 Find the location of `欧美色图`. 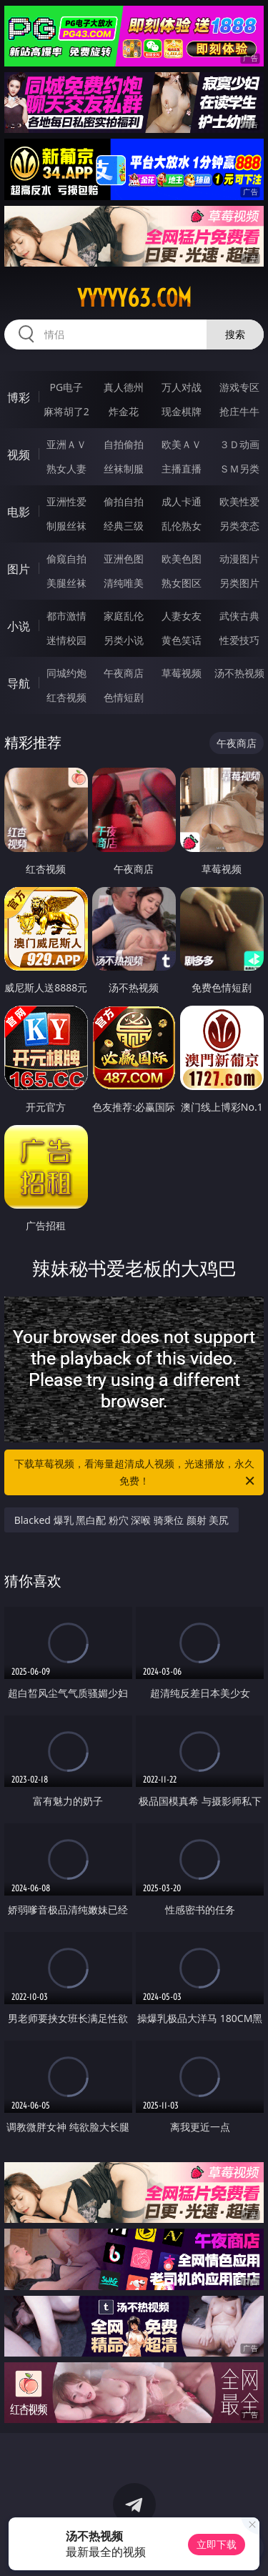

欧美色图 is located at coordinates (182, 558).